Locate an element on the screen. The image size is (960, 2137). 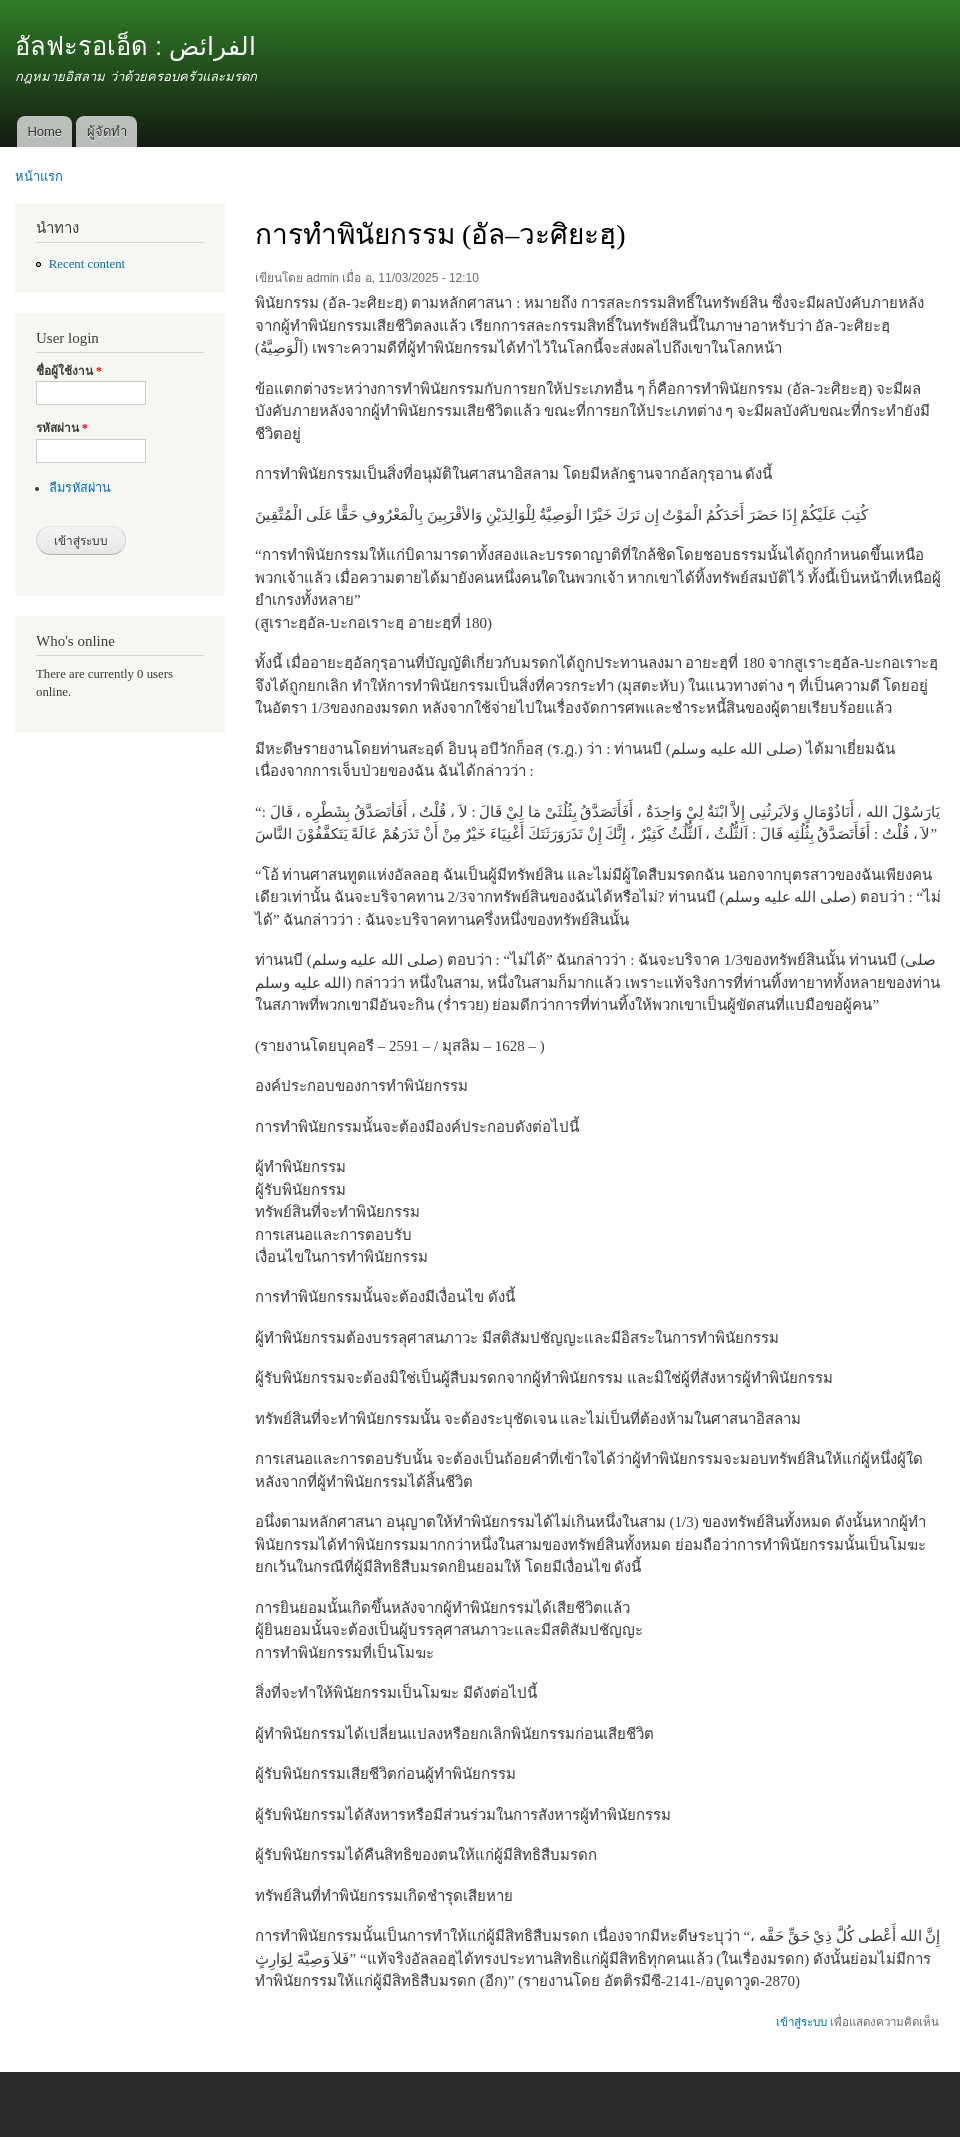
เข้าสู่ระบบ is located at coordinates (801, 2022).